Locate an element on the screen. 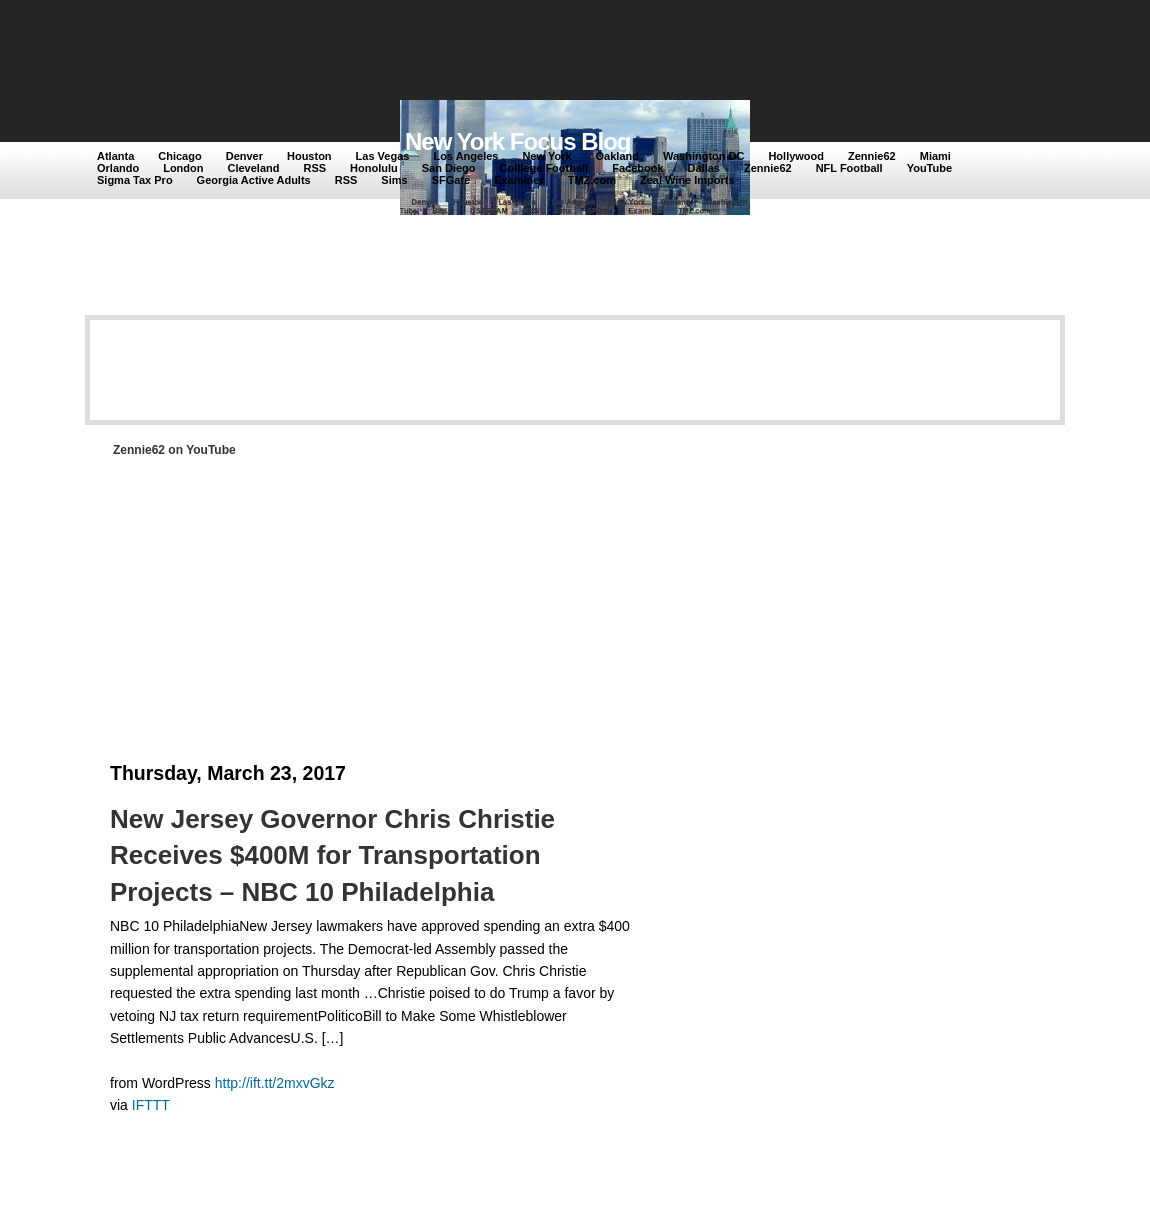 The image size is (1150, 1205). Facebook is located at coordinates (637, 168).